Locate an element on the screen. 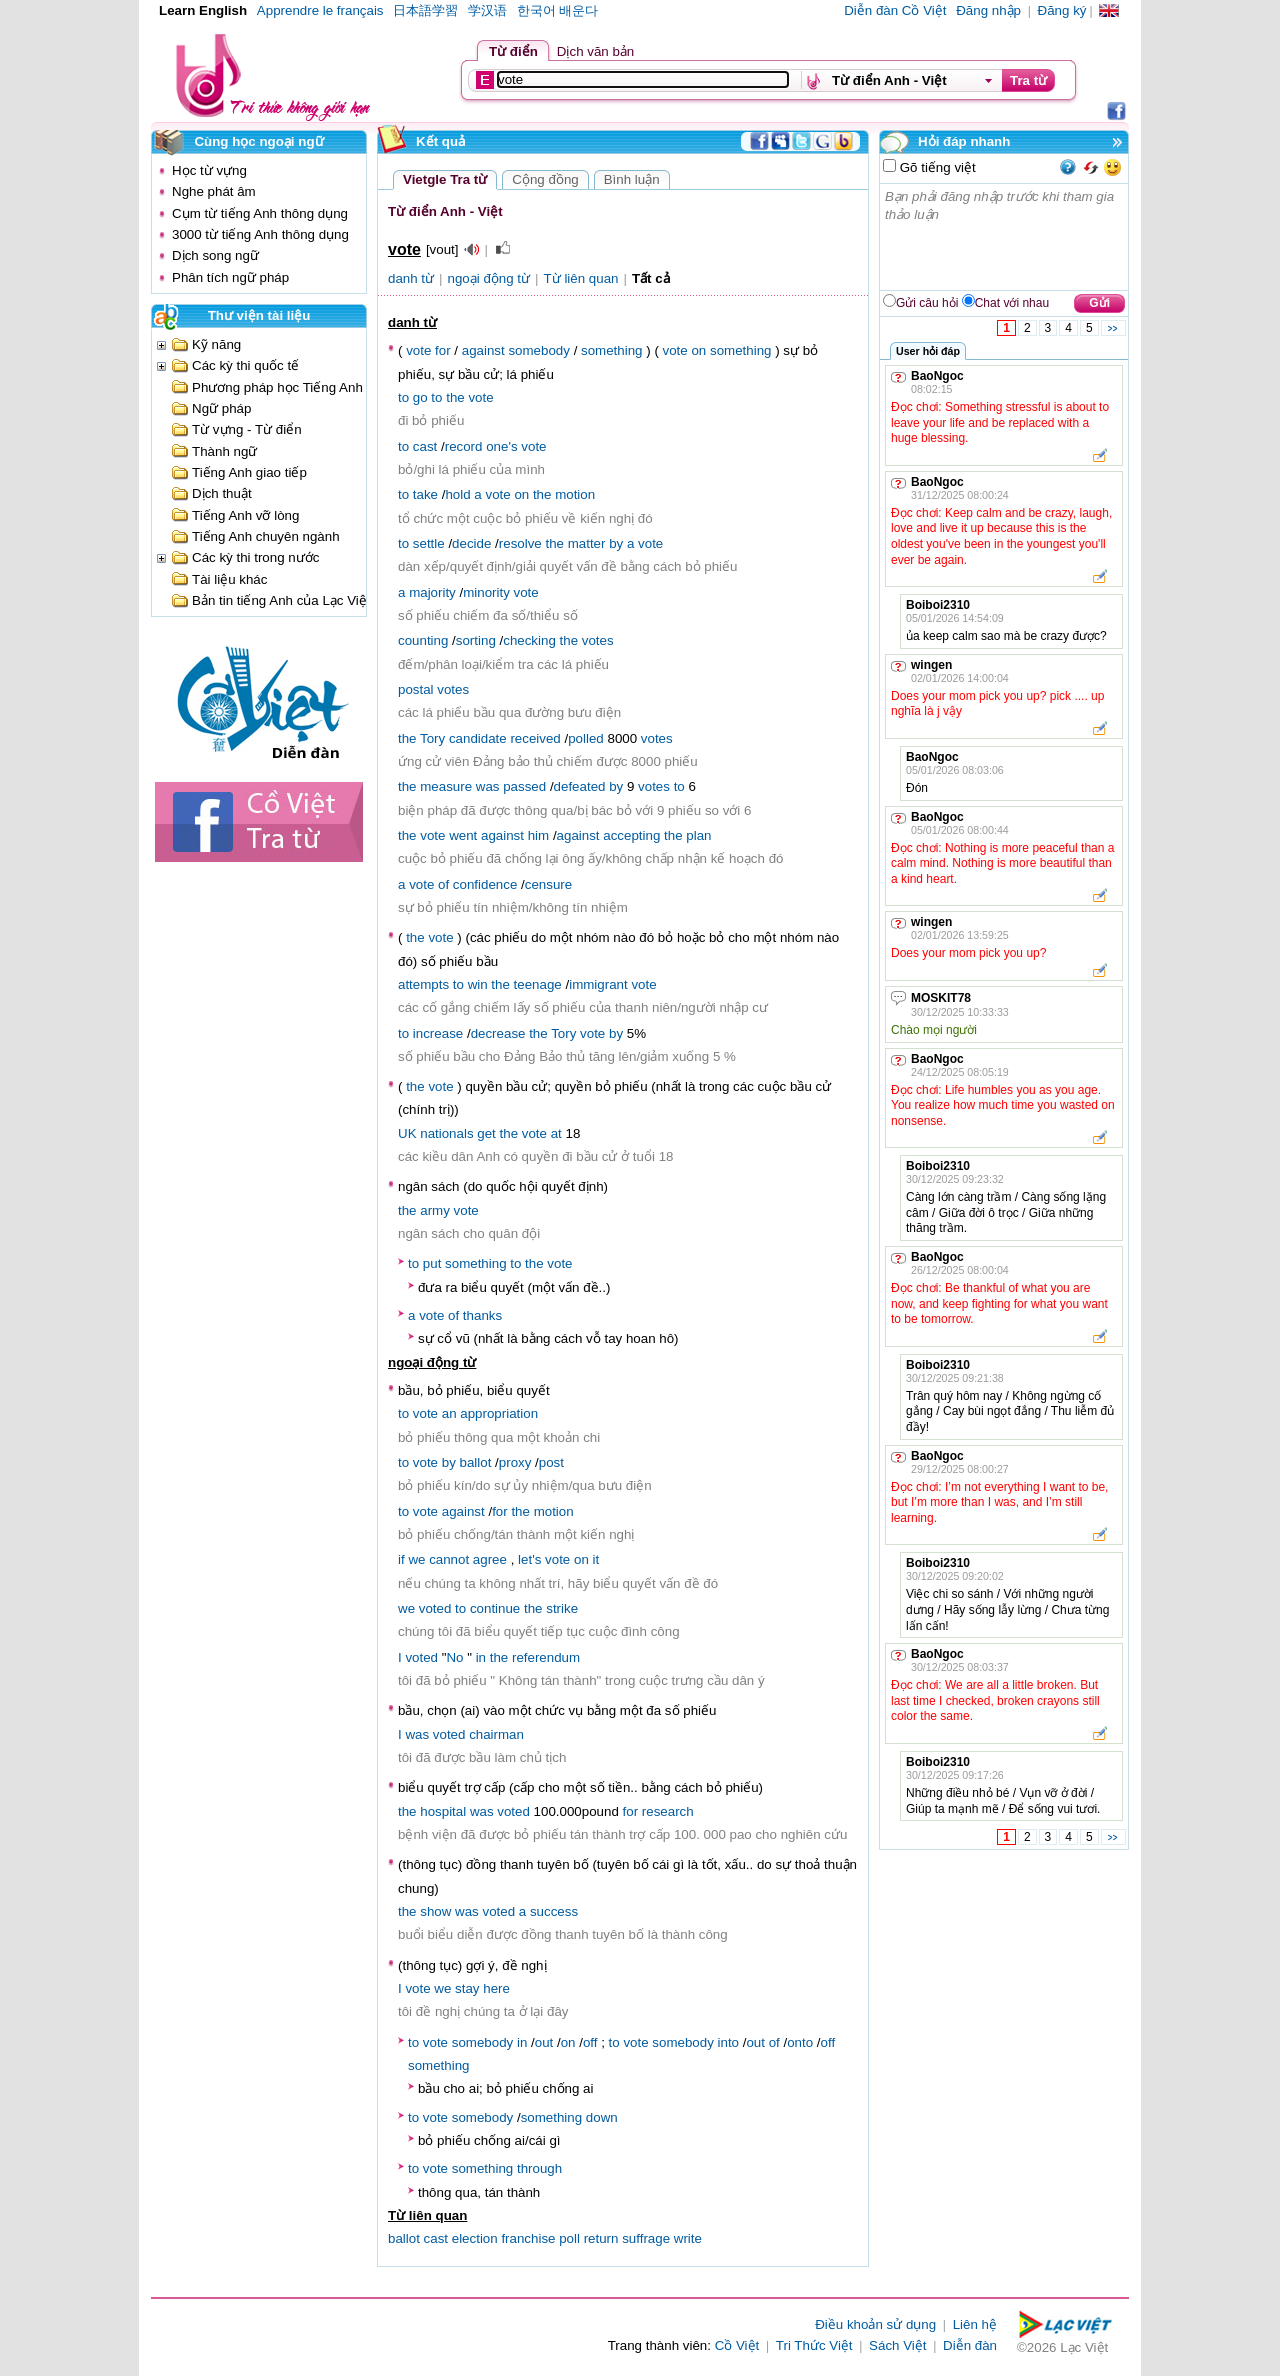 The image size is (1280, 2376). cast is located at coordinates (425, 446).